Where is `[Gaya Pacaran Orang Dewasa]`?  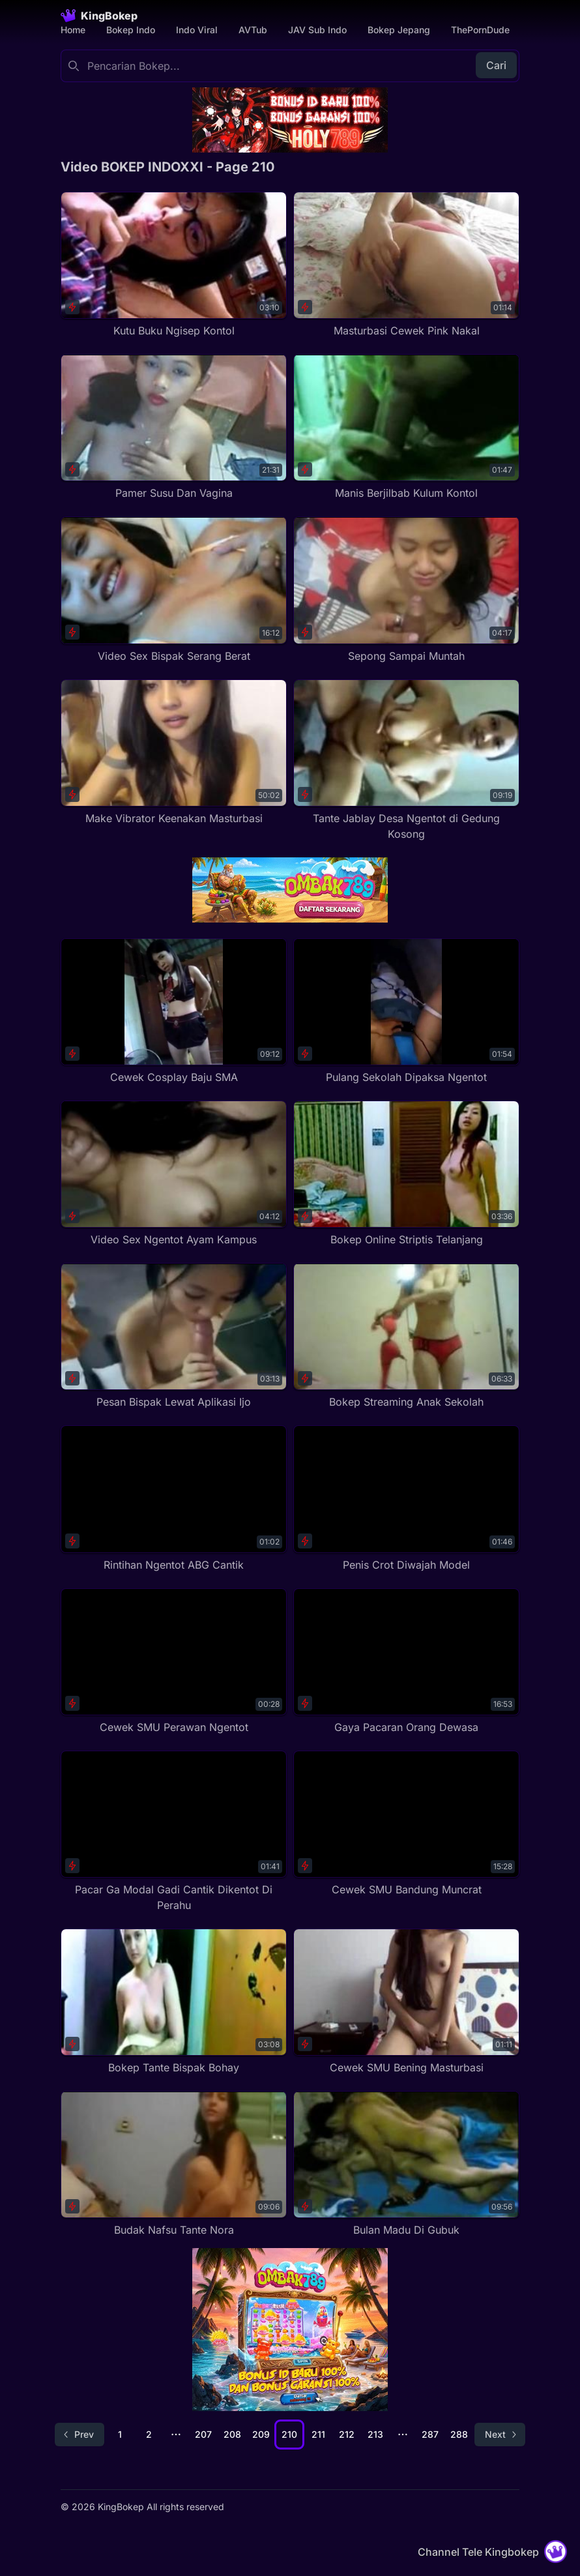
[Gaya Pacaran Orang Dewasa] is located at coordinates (406, 1661).